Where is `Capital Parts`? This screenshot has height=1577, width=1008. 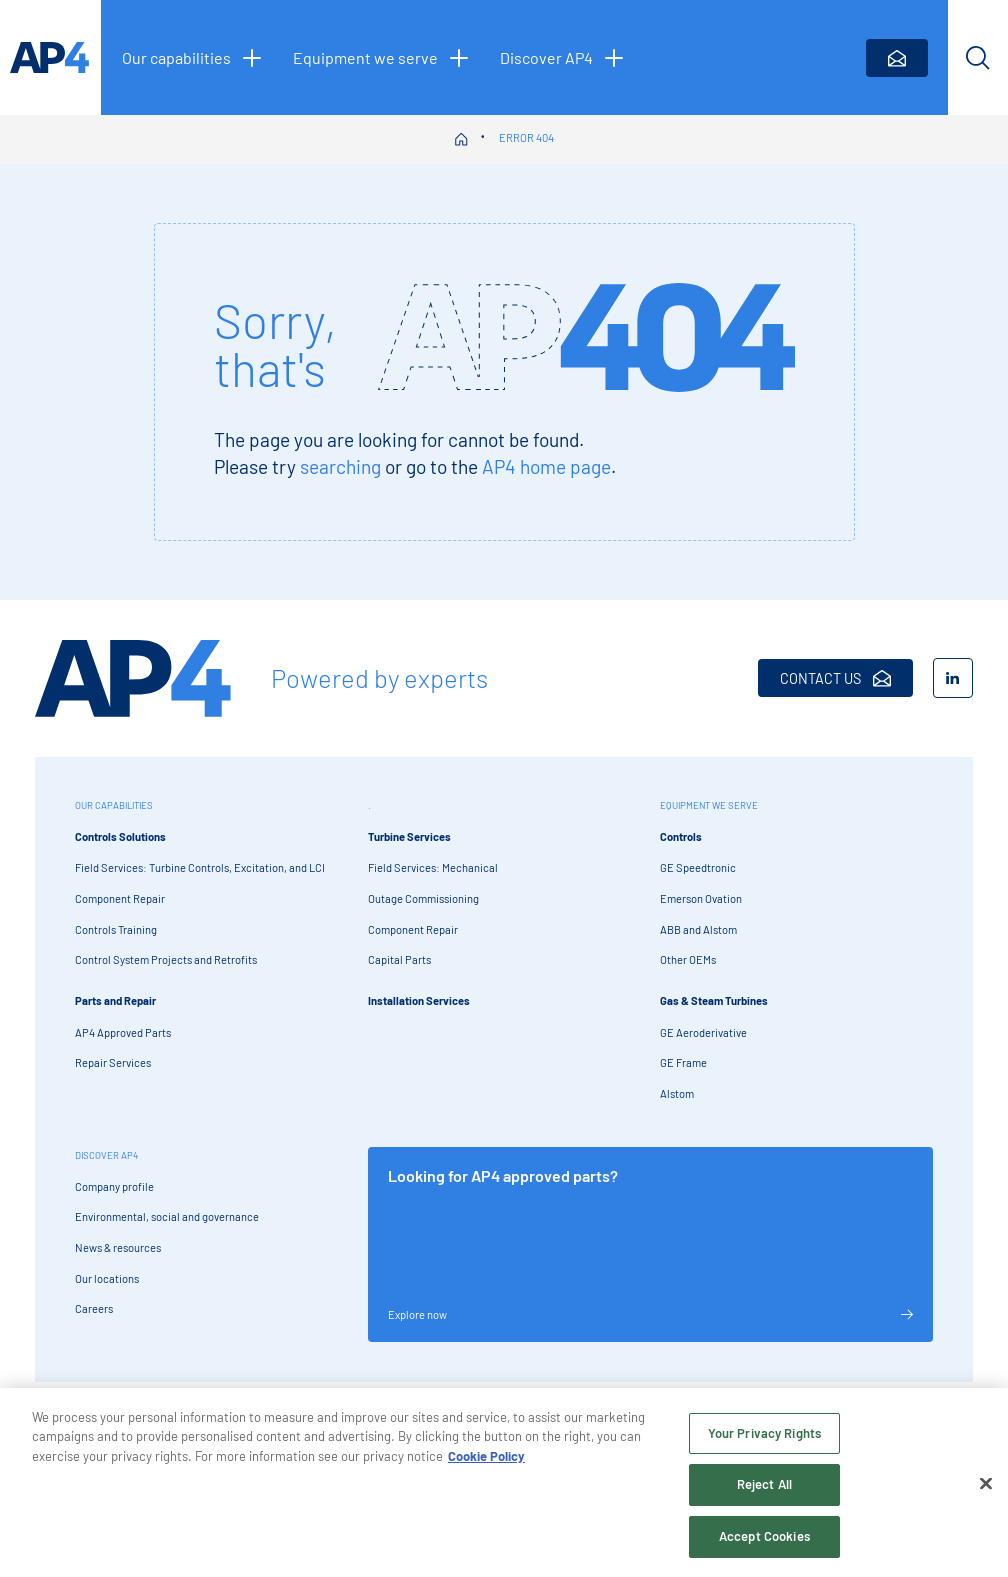 Capital Parts is located at coordinates (399, 959).